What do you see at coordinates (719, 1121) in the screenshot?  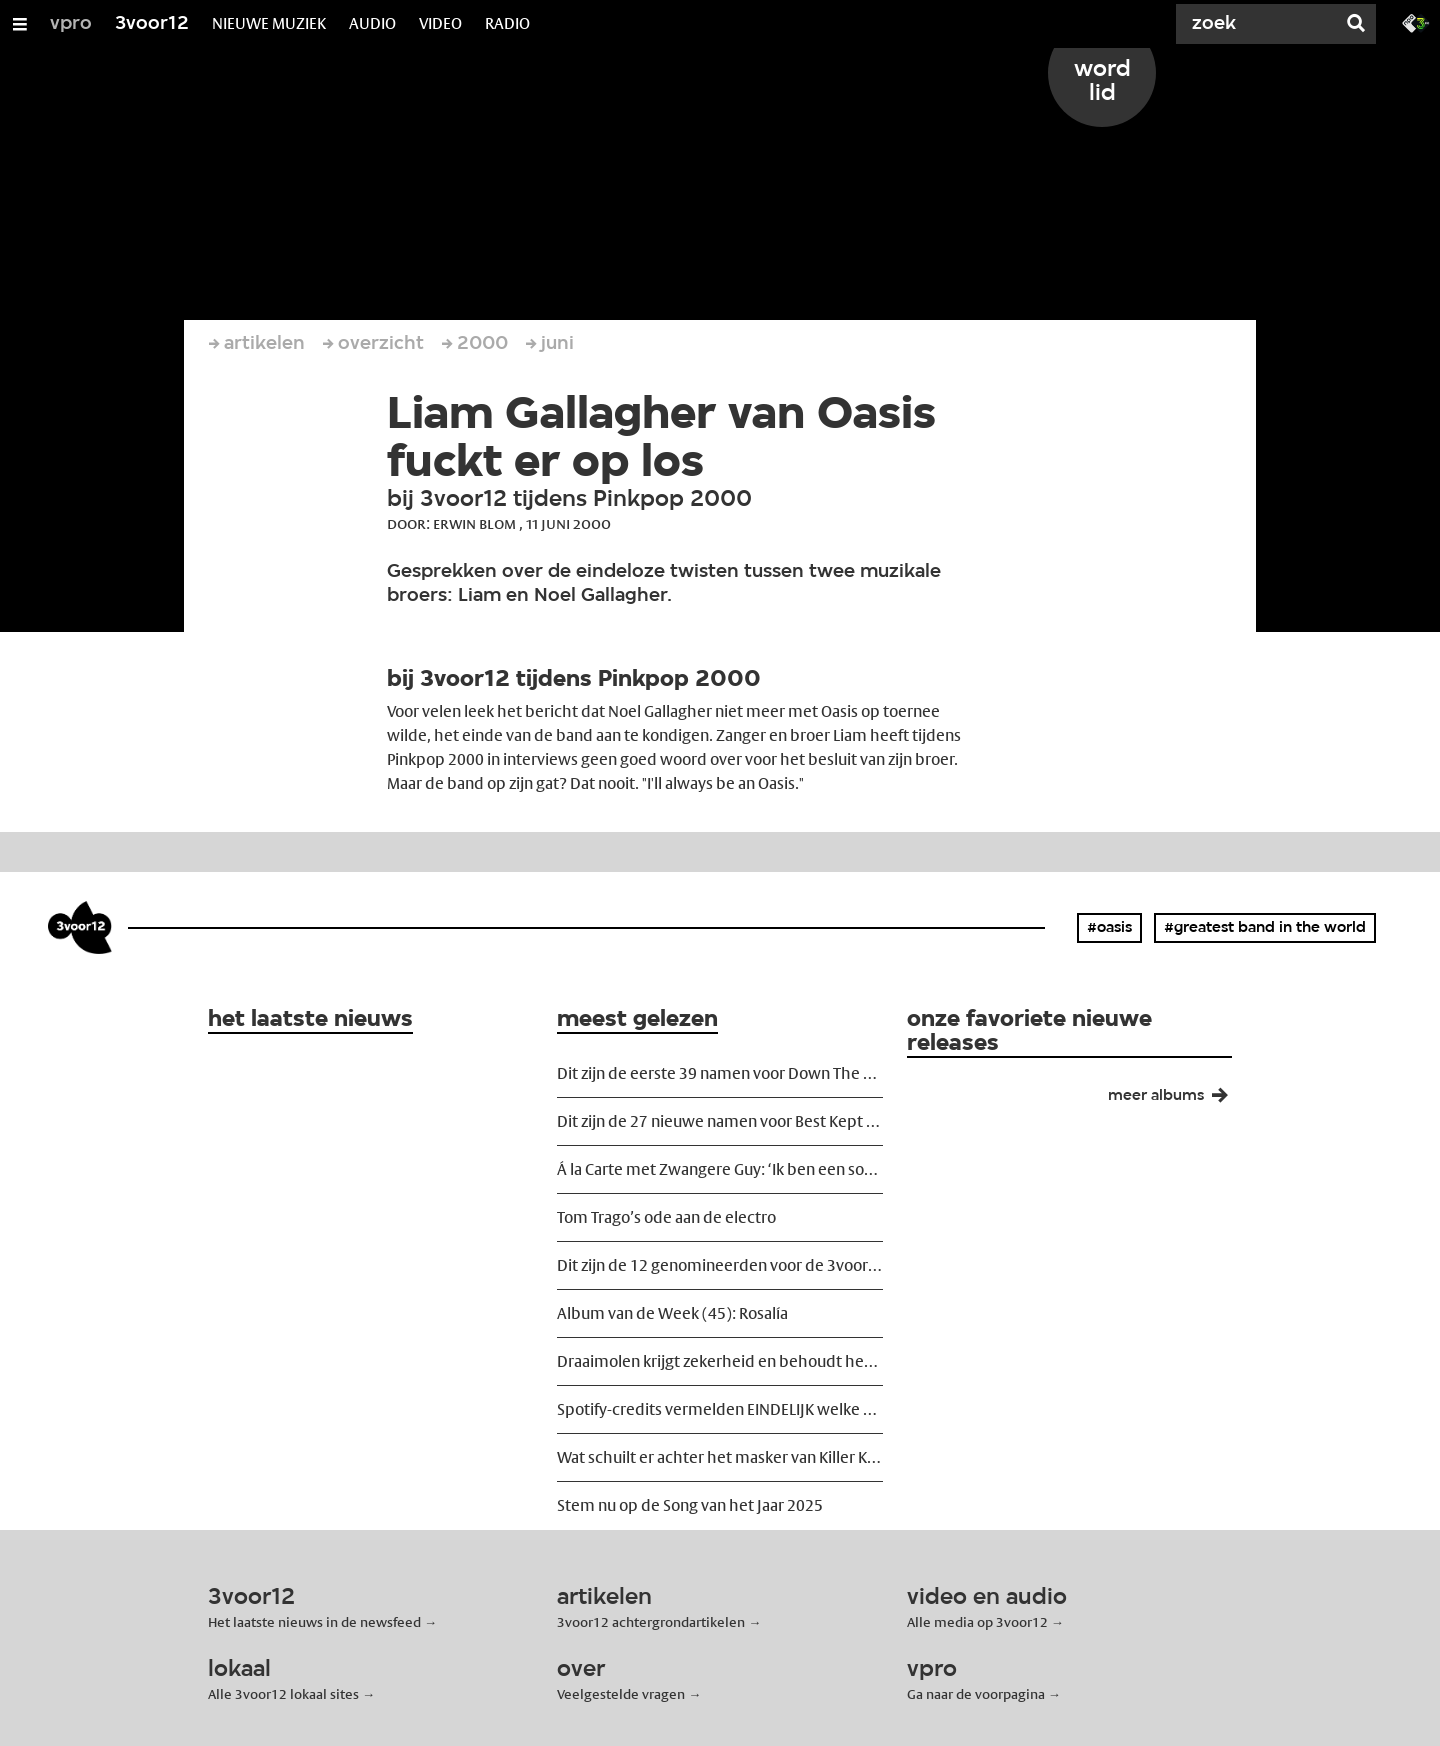 I see `Dit zijn de 27 nieuwe namen voor Best Kept Secret` at bounding box center [719, 1121].